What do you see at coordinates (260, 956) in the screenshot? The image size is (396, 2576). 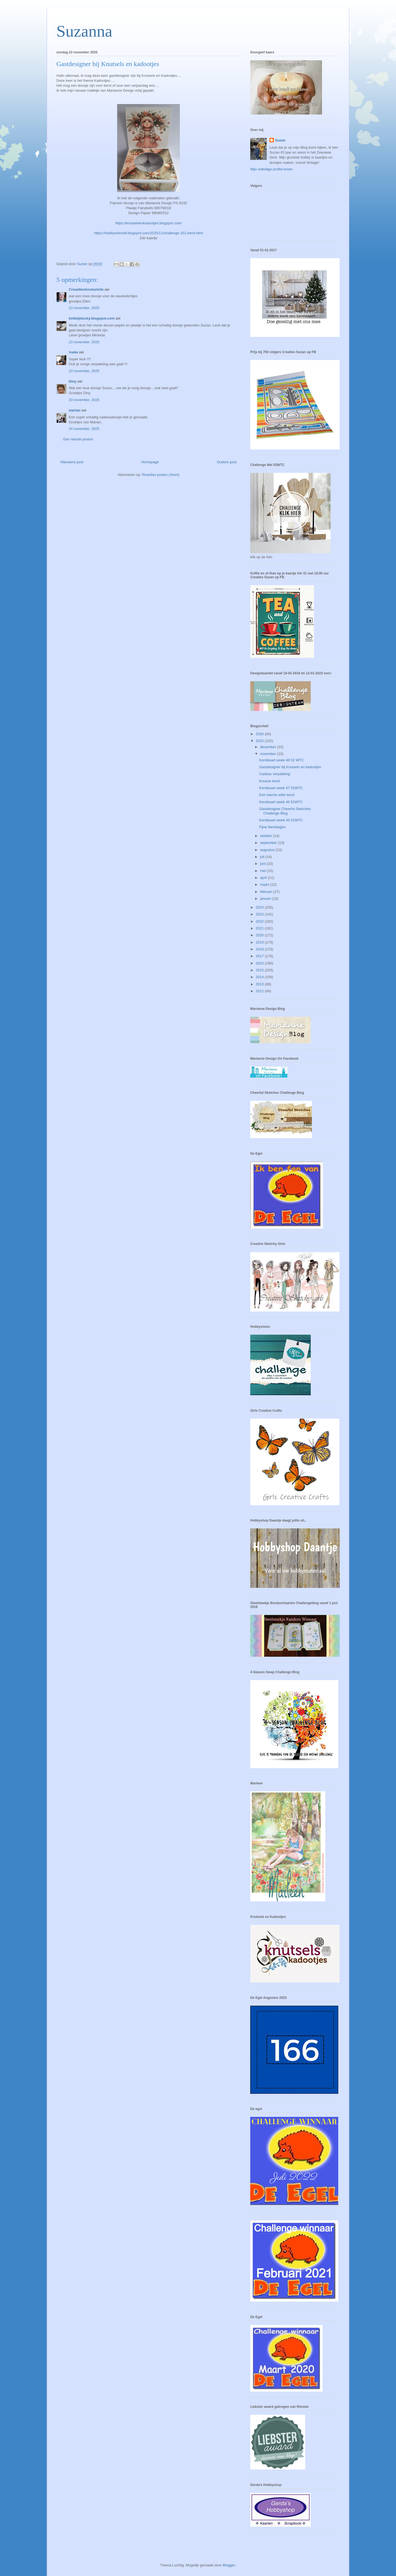 I see `2017` at bounding box center [260, 956].